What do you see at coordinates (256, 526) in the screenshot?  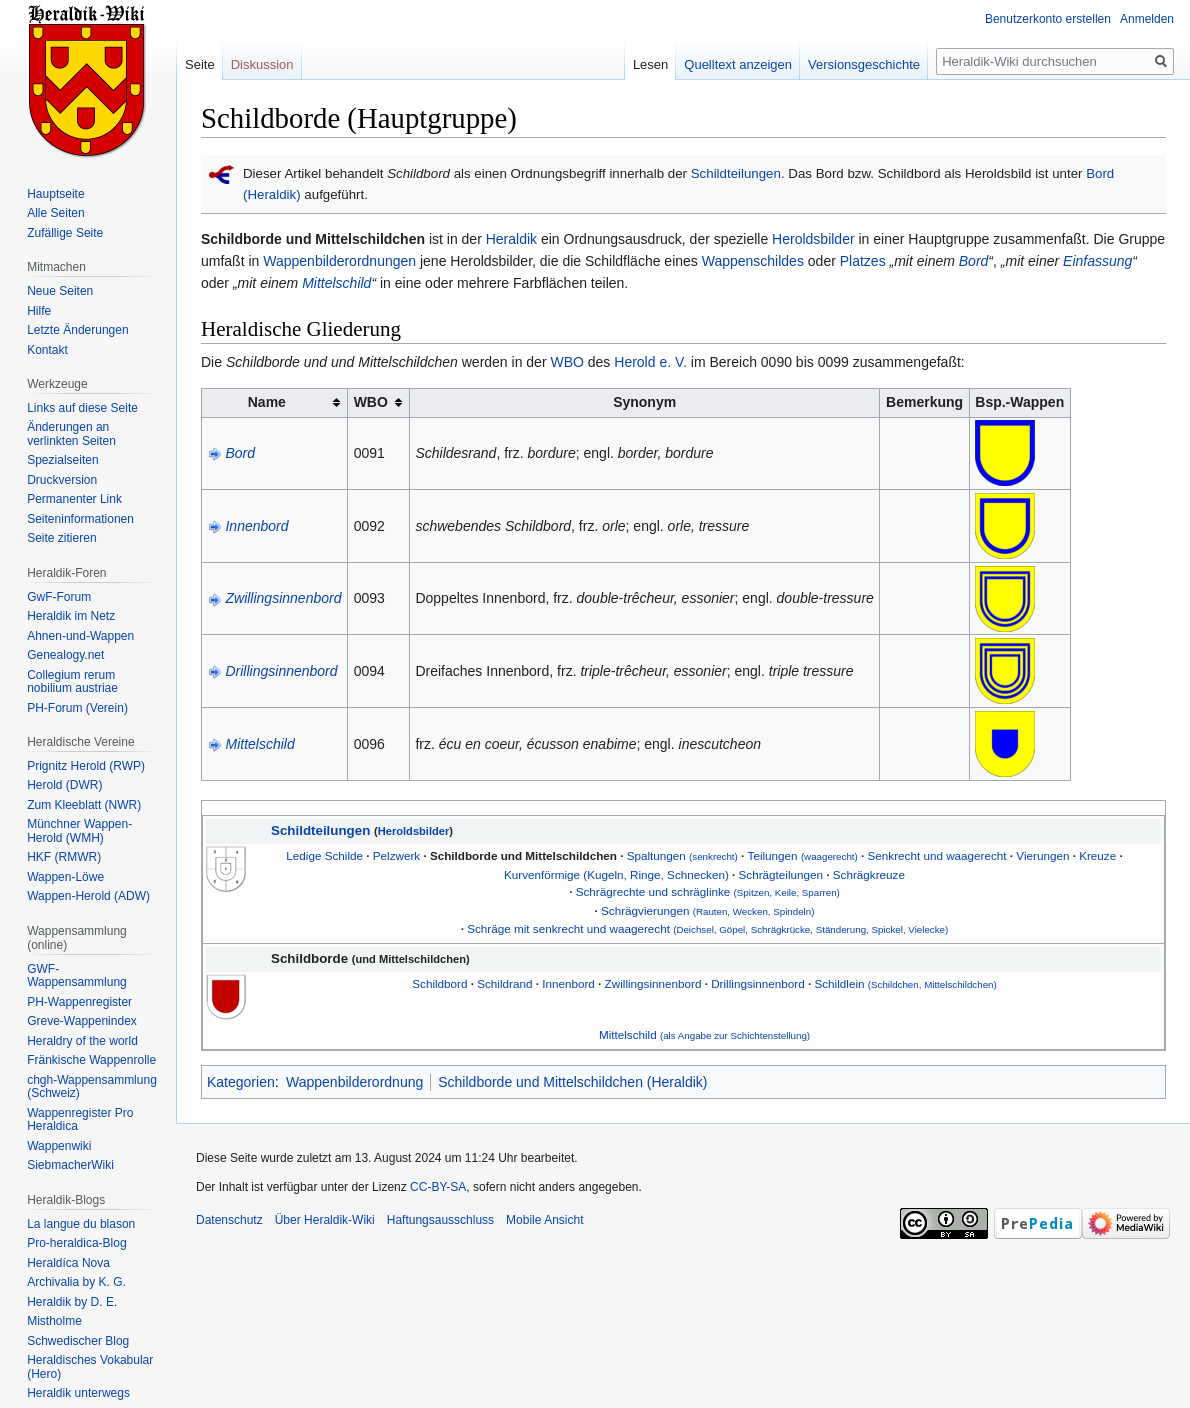 I see `Innenbord` at bounding box center [256, 526].